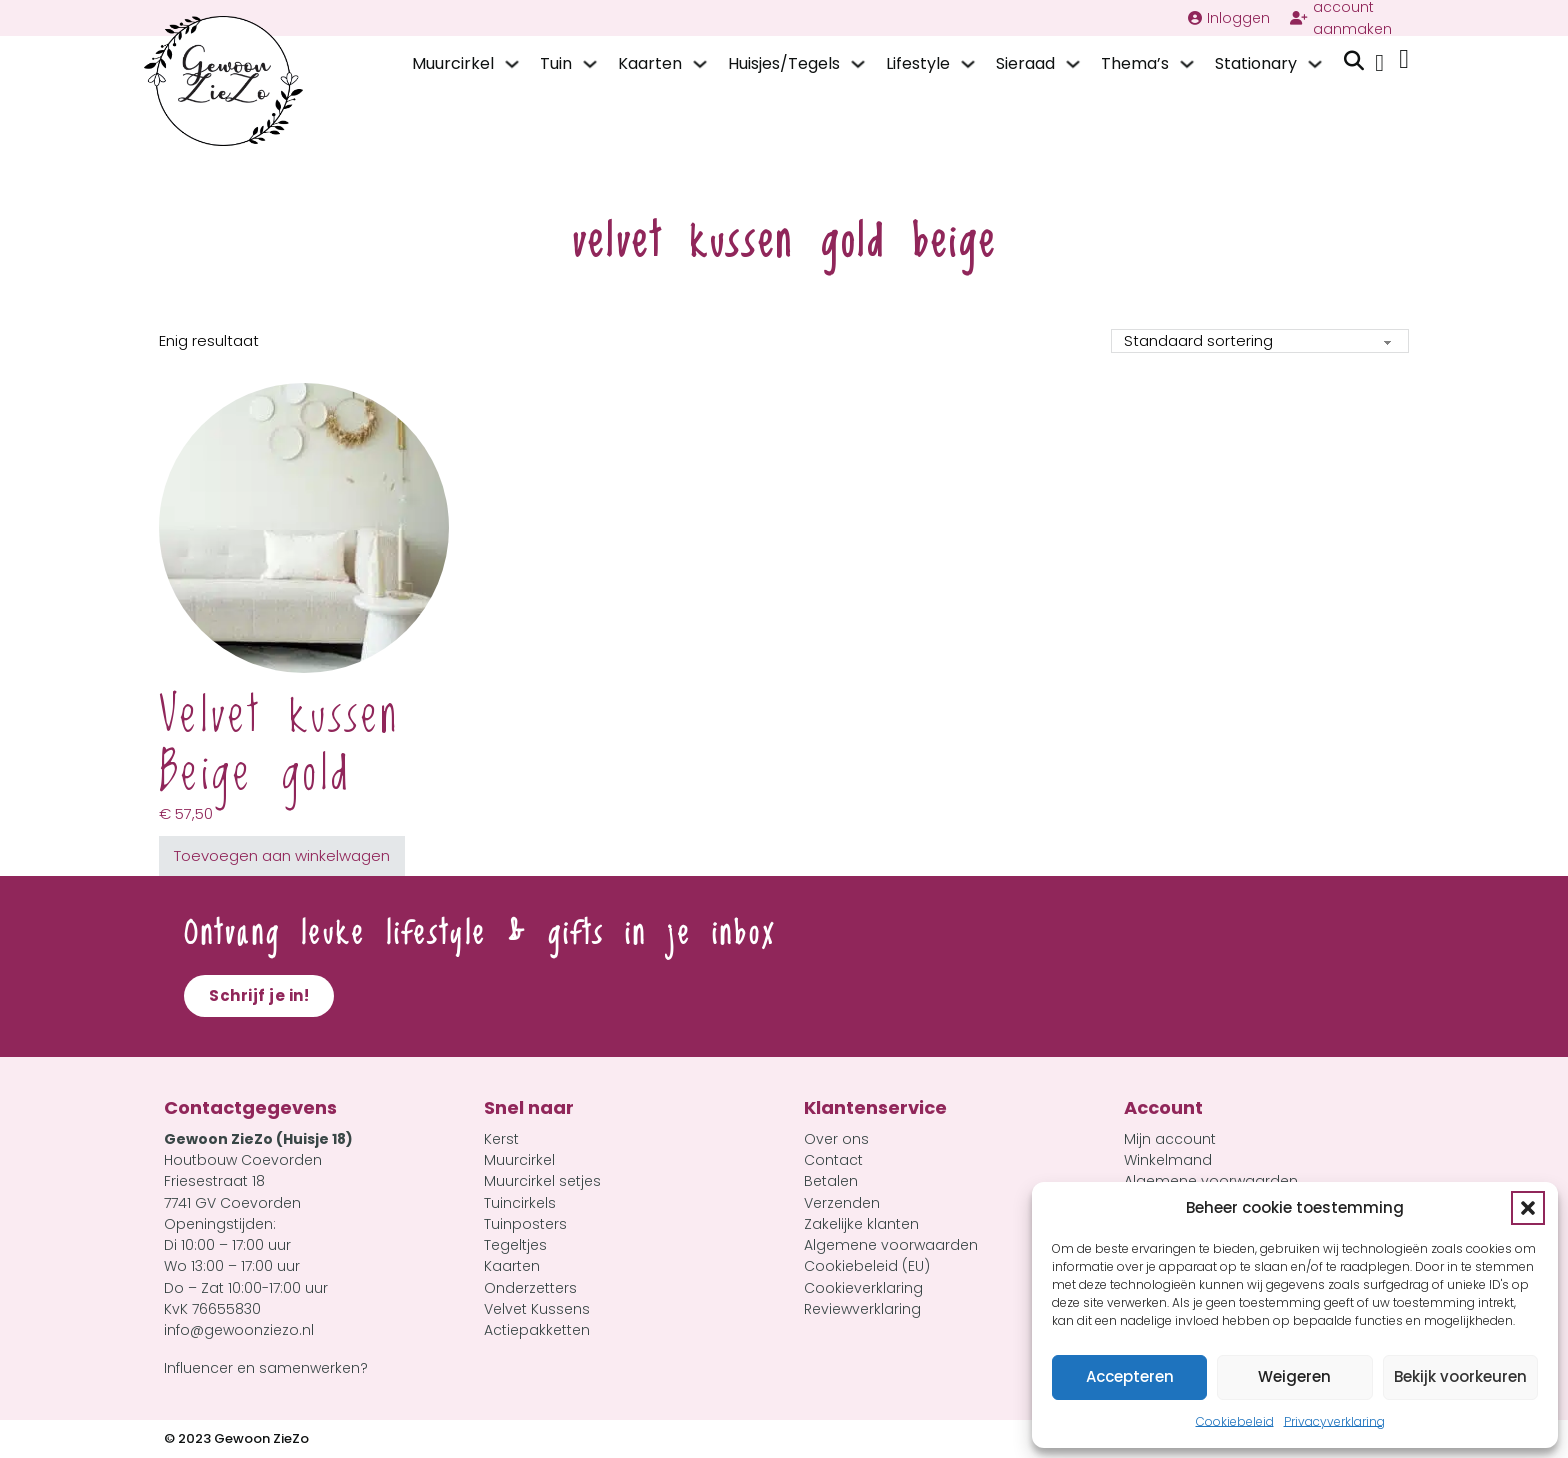 Image resolution: width=1568 pixels, height=1458 pixels. Describe the element at coordinates (537, 1309) in the screenshot. I see `Velvet Kussens` at that location.